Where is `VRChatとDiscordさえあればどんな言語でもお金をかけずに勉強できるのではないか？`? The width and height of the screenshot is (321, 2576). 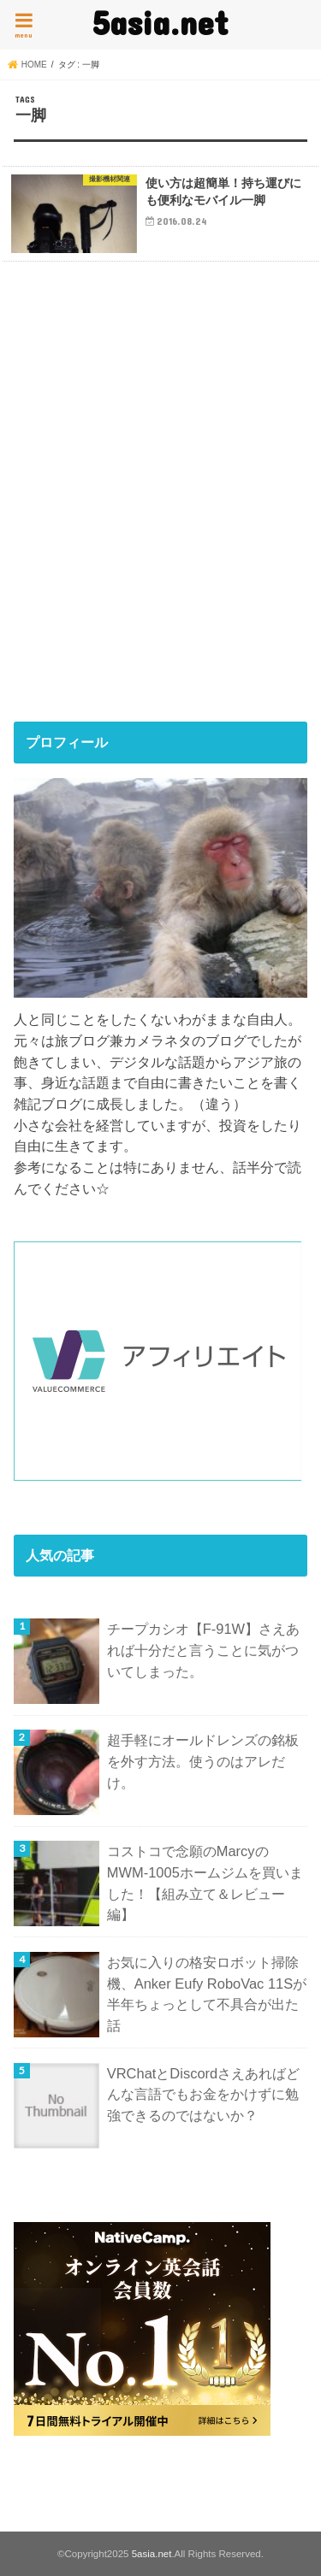 VRChatとDiscordさえあればどんな言語でもお金をかけずに勉強できるのではないか？ is located at coordinates (203, 2094).